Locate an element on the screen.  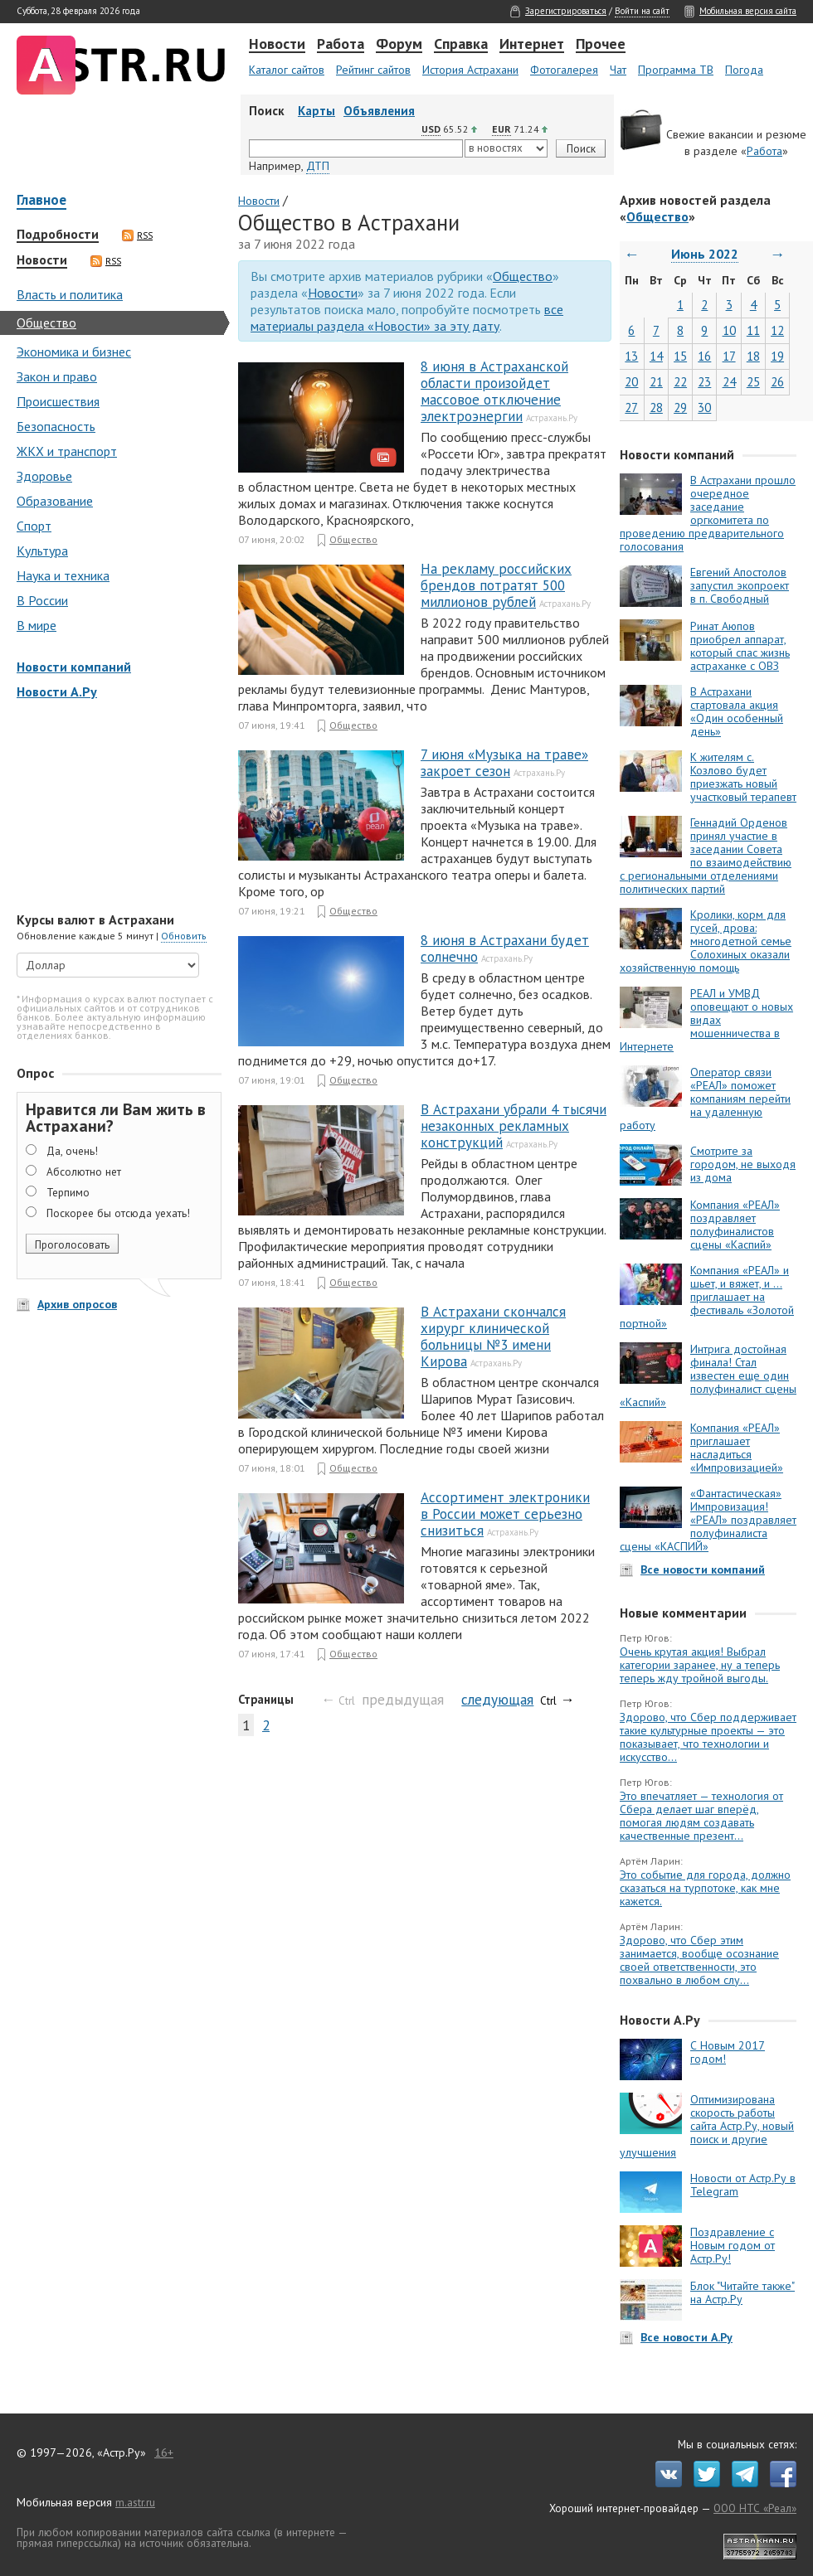
18 is located at coordinates (753, 356).